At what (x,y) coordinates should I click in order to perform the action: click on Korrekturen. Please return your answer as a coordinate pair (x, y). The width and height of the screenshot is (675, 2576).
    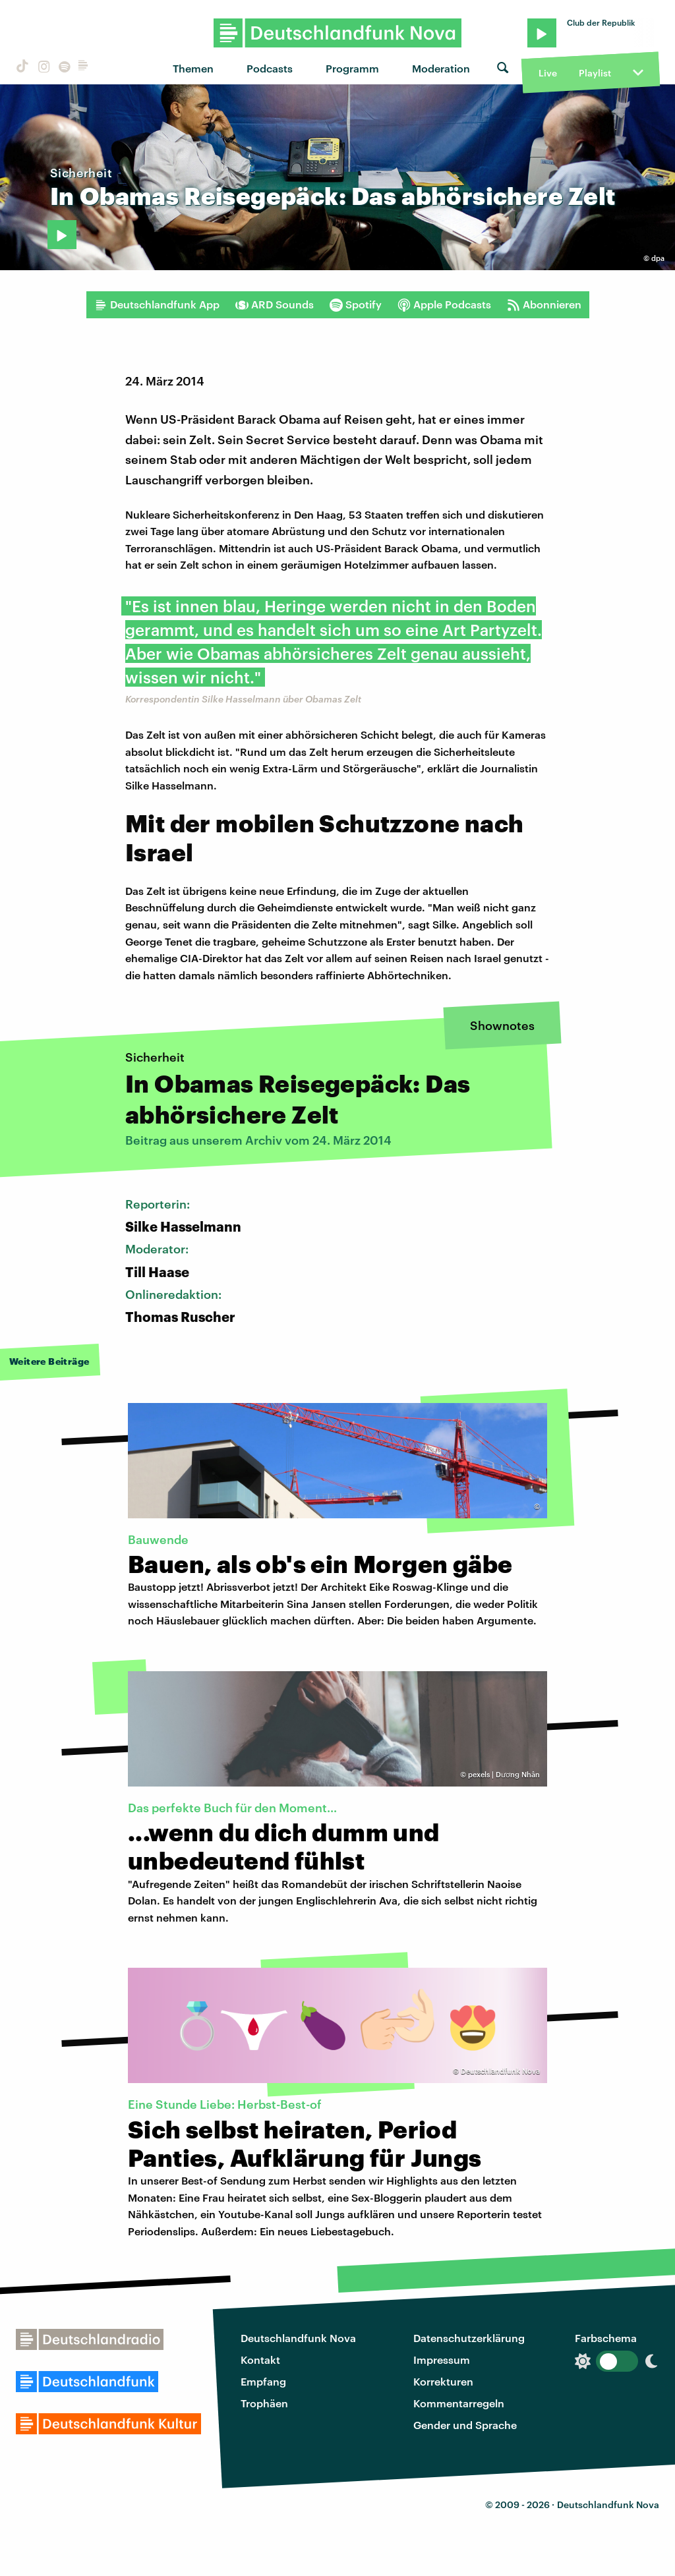
    Looking at the image, I should click on (443, 2381).